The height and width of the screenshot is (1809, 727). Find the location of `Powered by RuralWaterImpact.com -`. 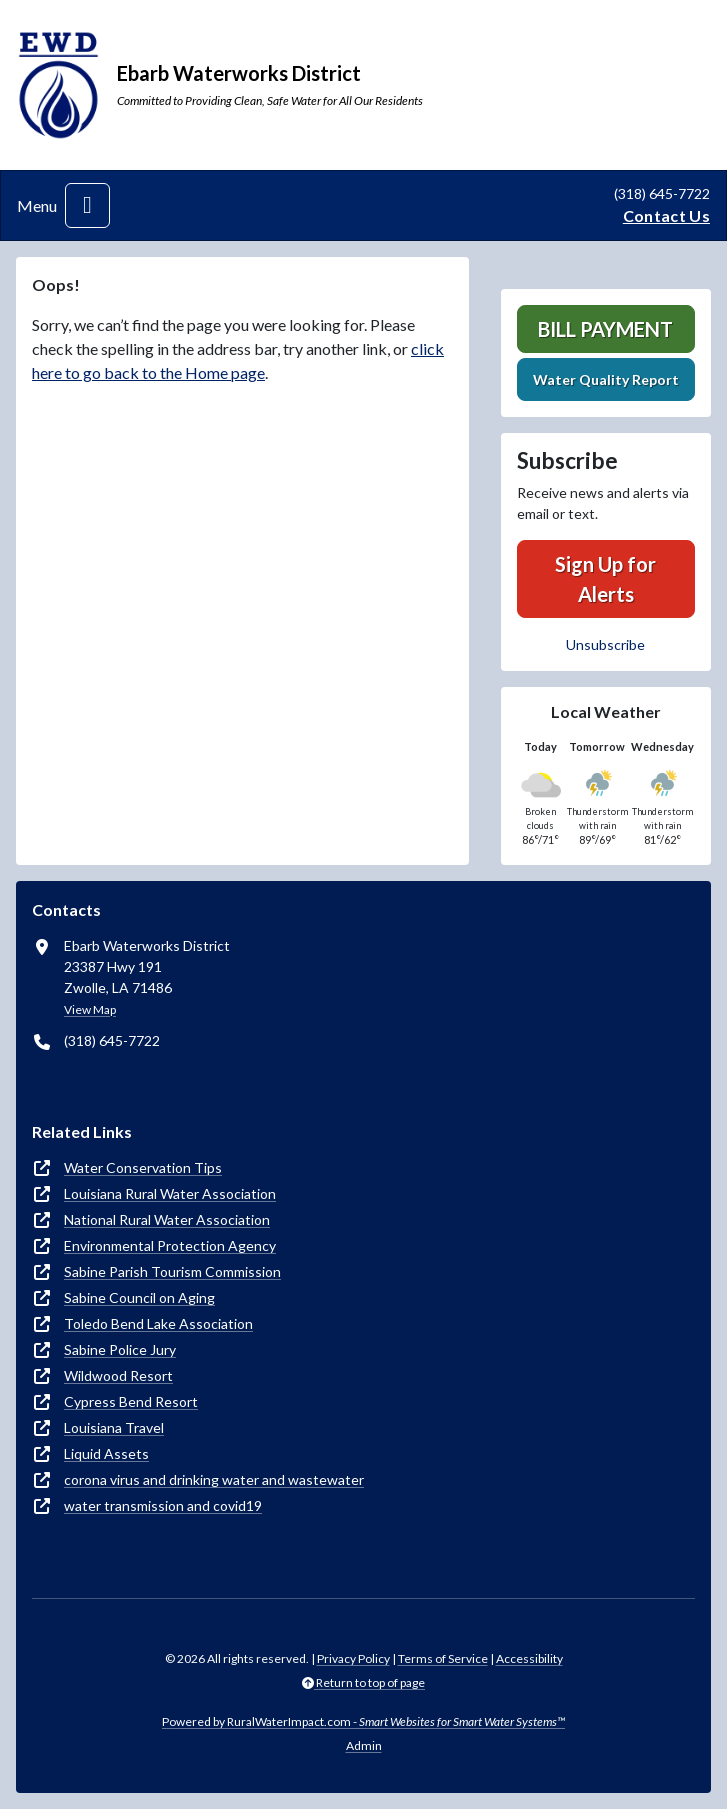

Powered by RuralWaterImpact.com - is located at coordinates (363, 1721).